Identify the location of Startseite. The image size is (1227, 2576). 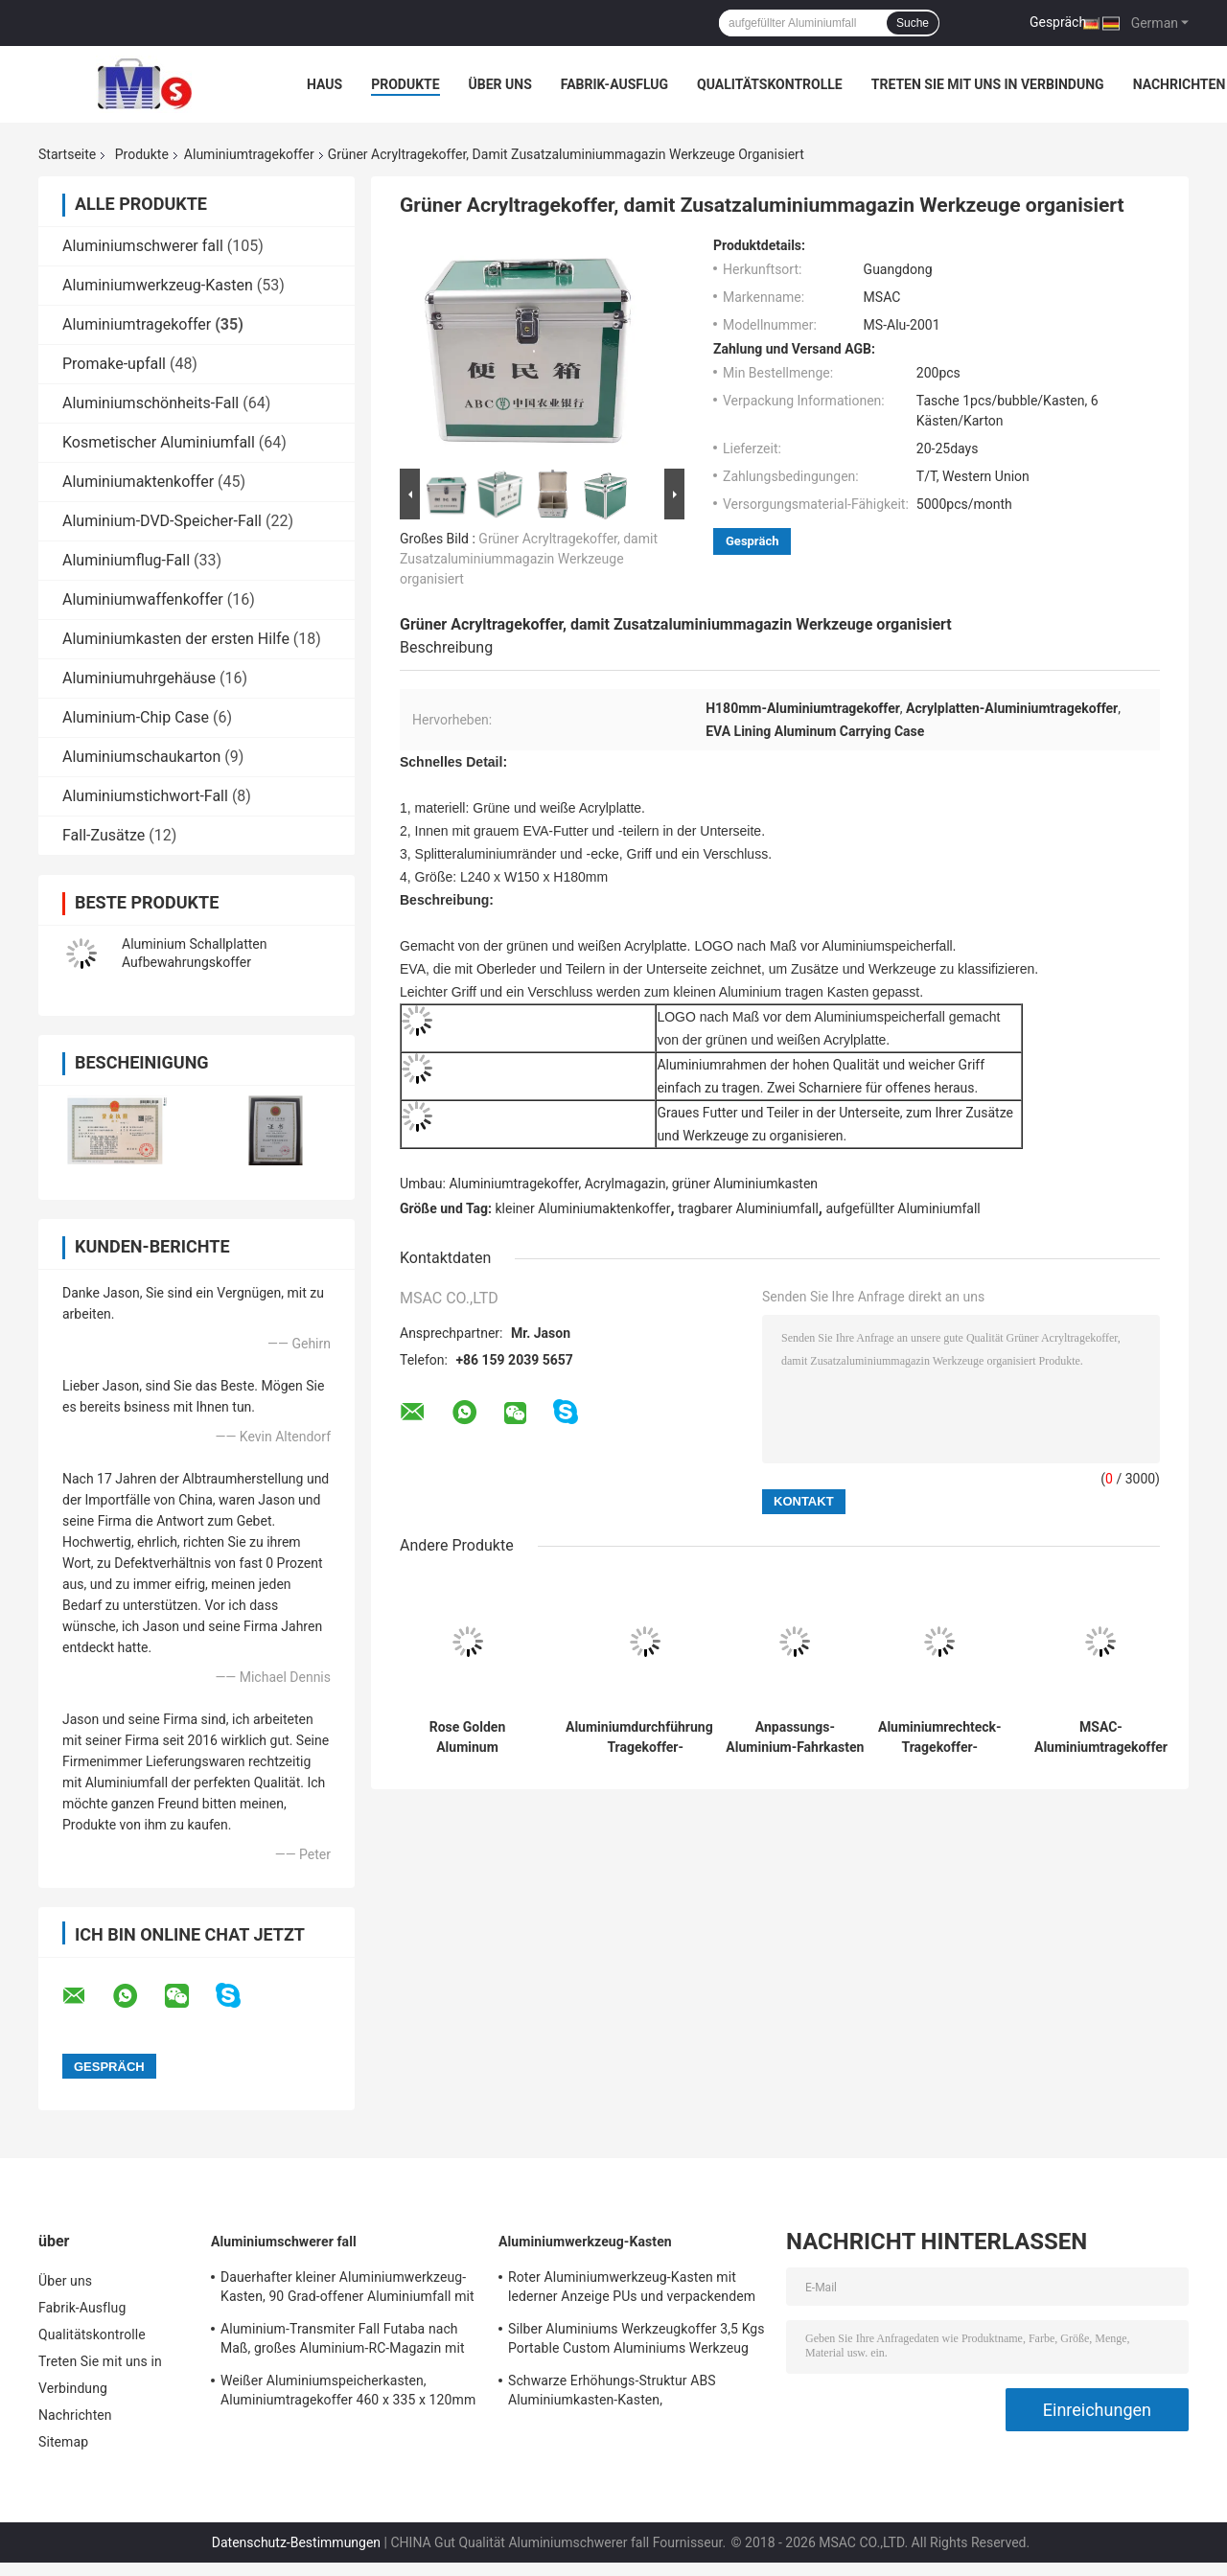
(67, 154).